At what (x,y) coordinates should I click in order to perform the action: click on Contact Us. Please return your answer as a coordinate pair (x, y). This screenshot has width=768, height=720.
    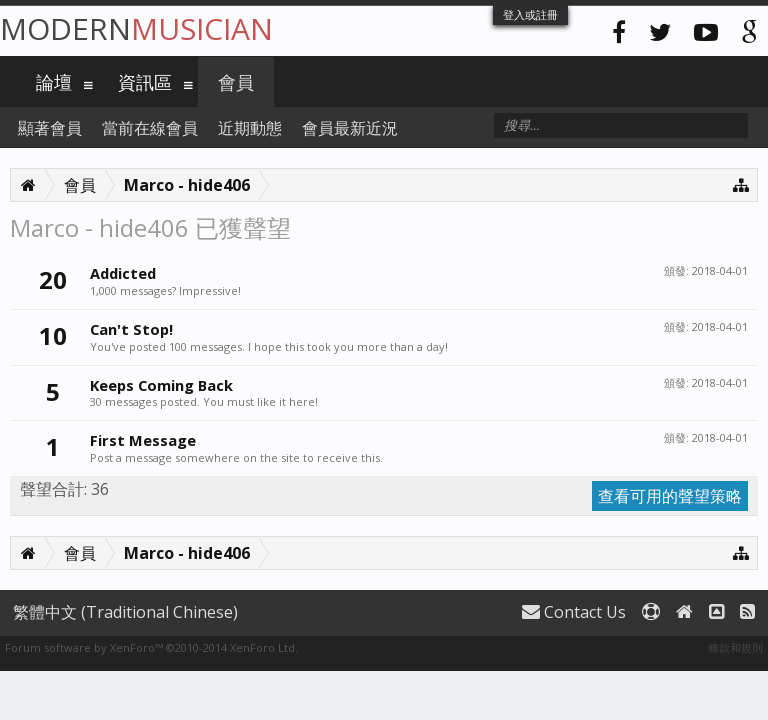
    Looking at the image, I should click on (574, 612).